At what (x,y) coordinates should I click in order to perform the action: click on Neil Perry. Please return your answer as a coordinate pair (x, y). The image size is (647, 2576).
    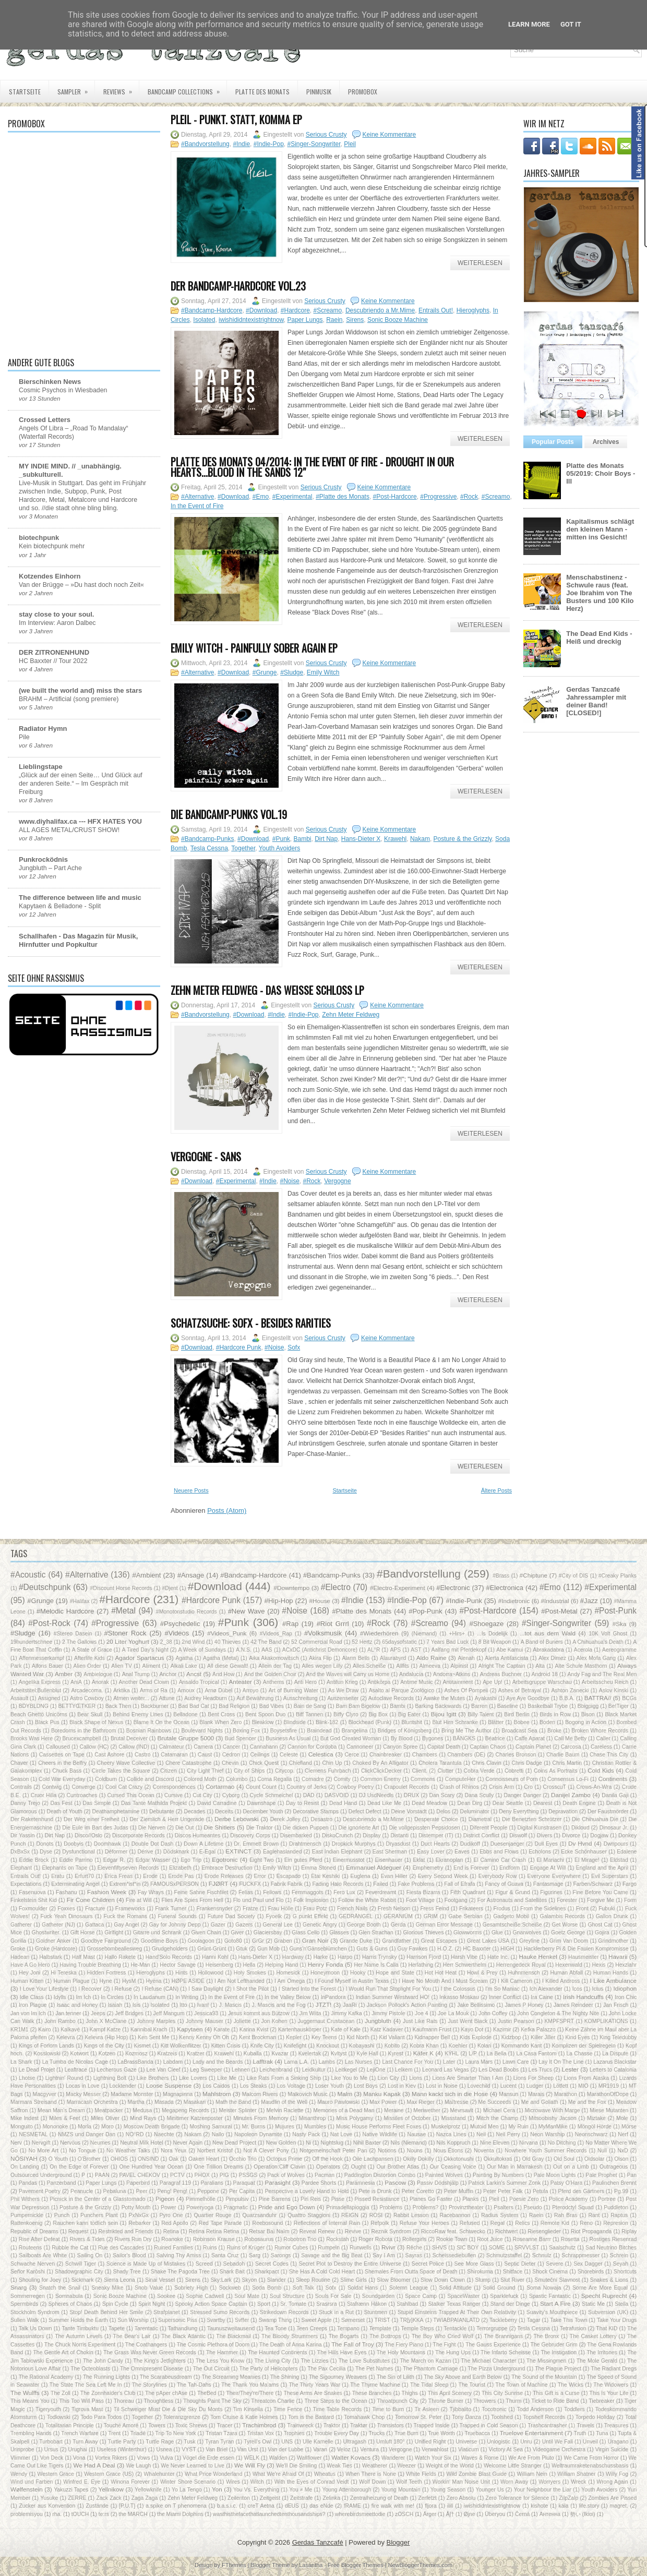
    Looking at the image, I should click on (508, 2134).